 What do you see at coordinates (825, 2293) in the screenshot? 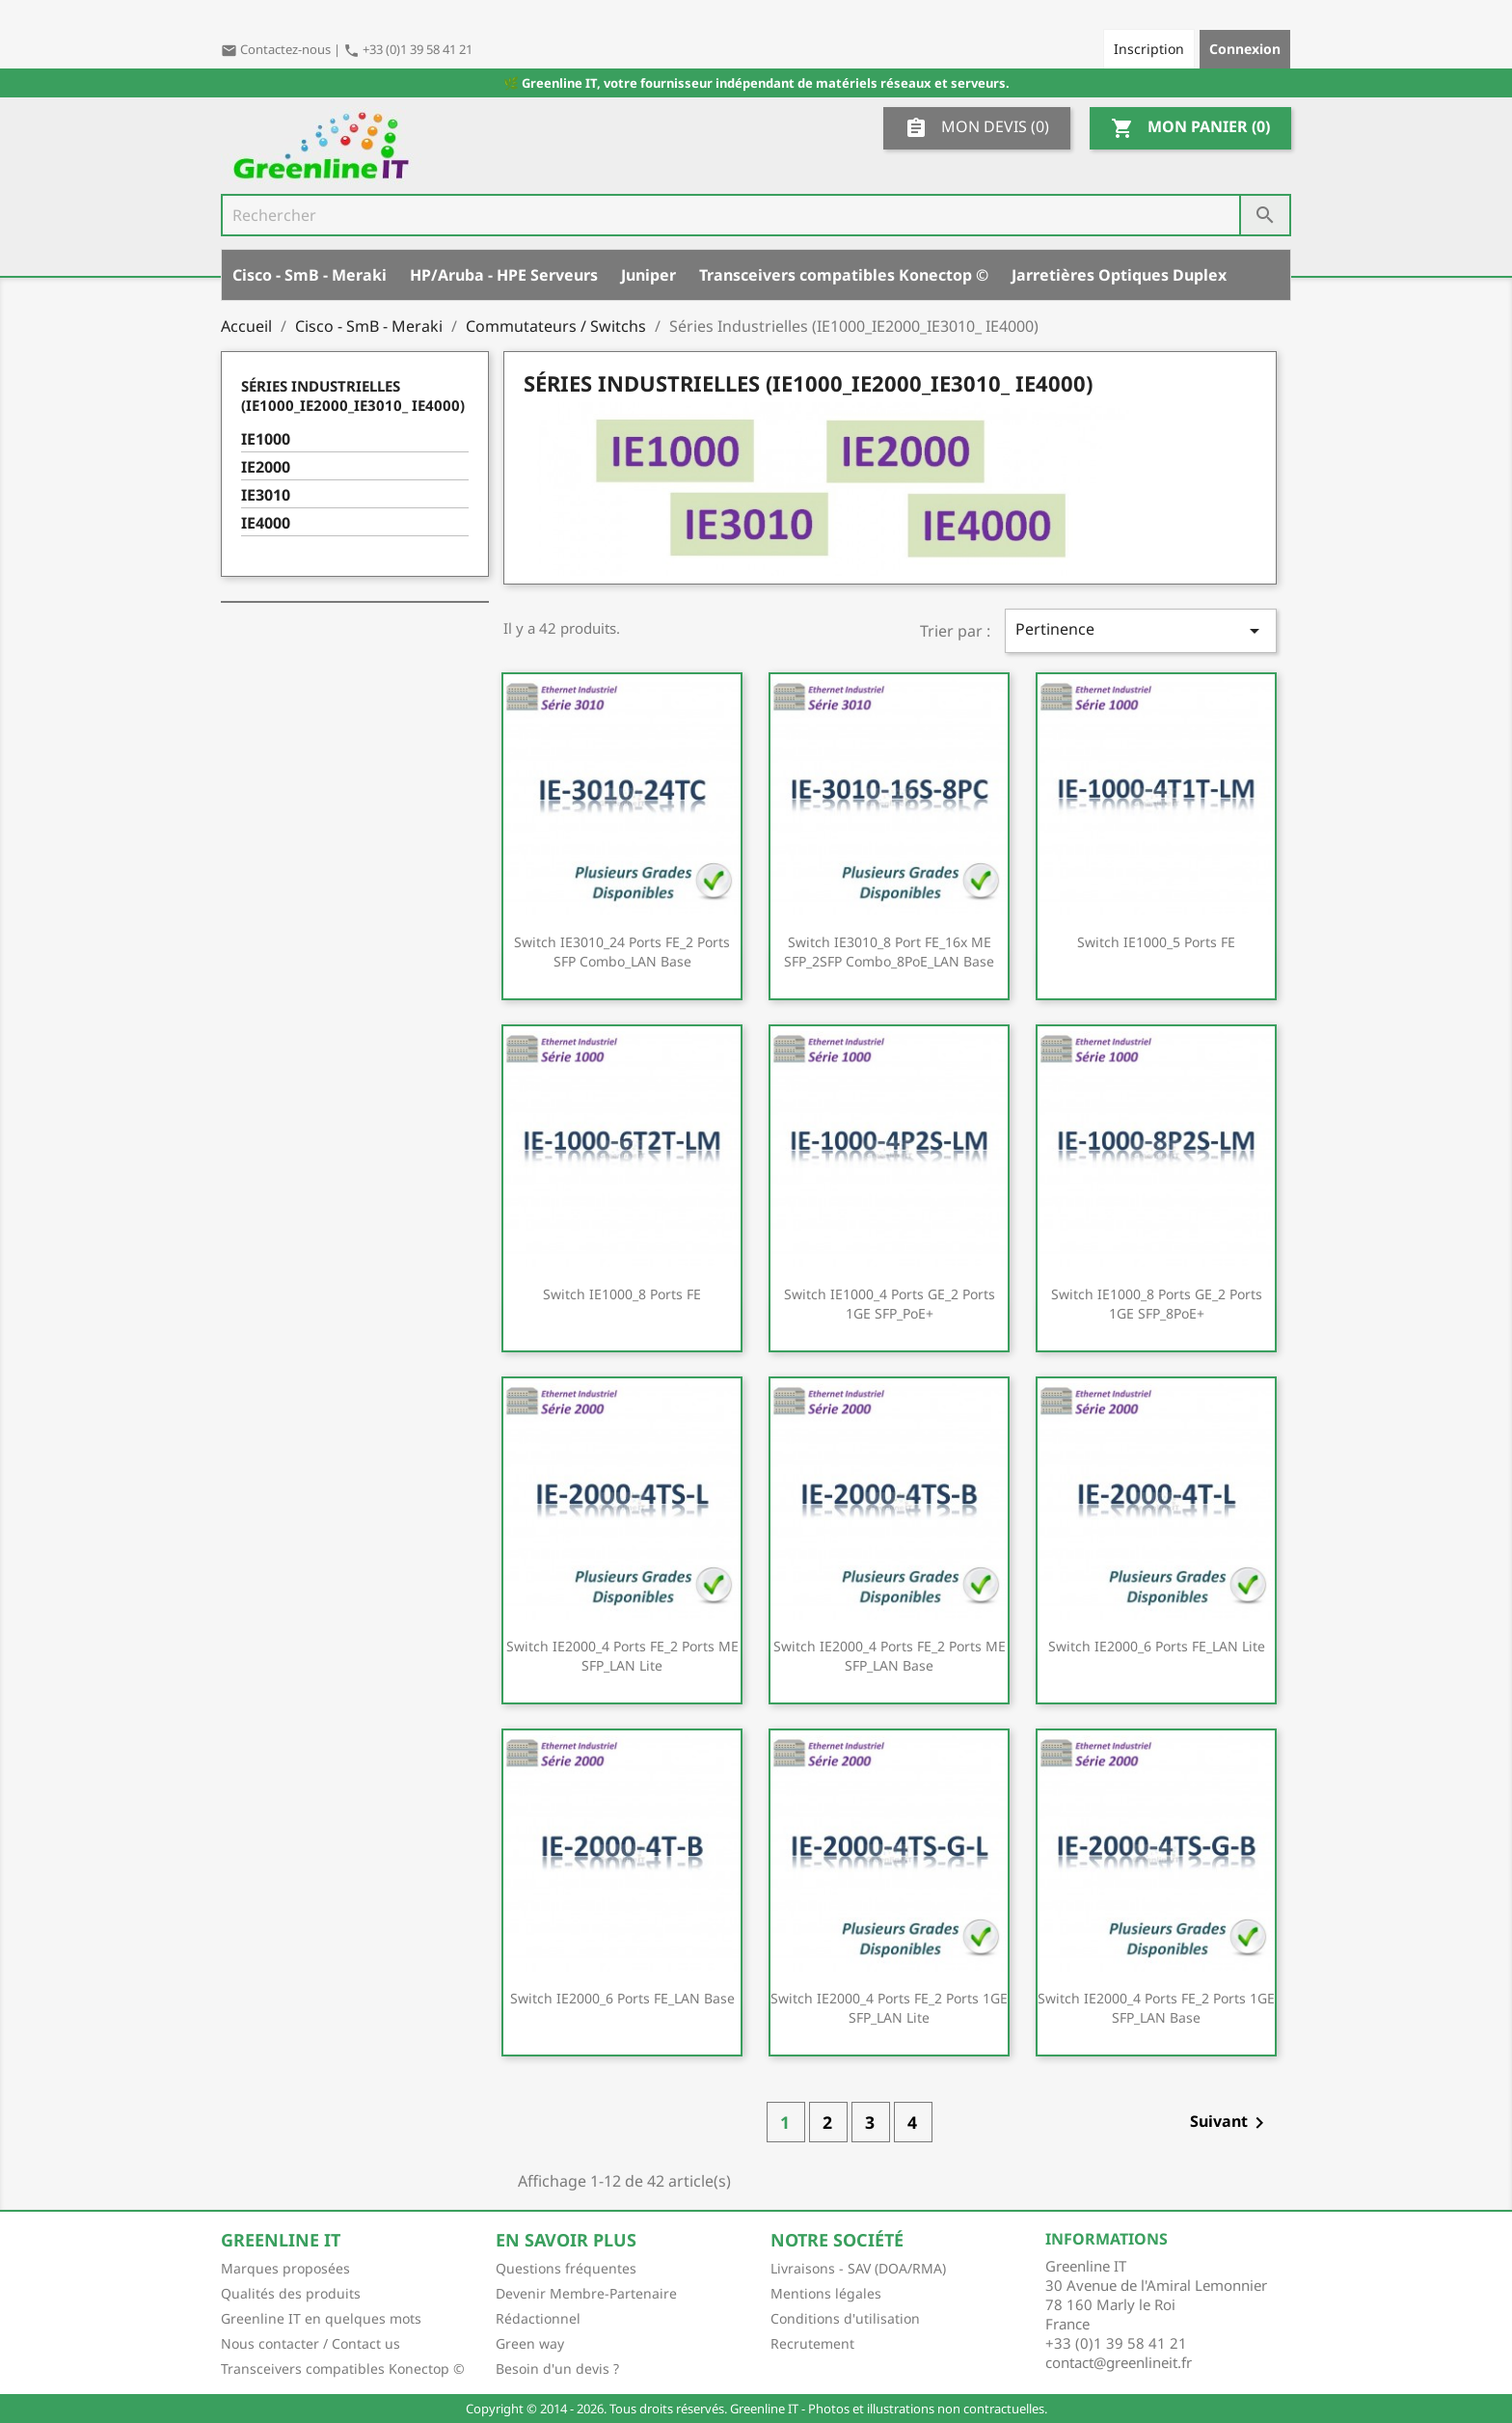
I see `Mentions légales` at bounding box center [825, 2293].